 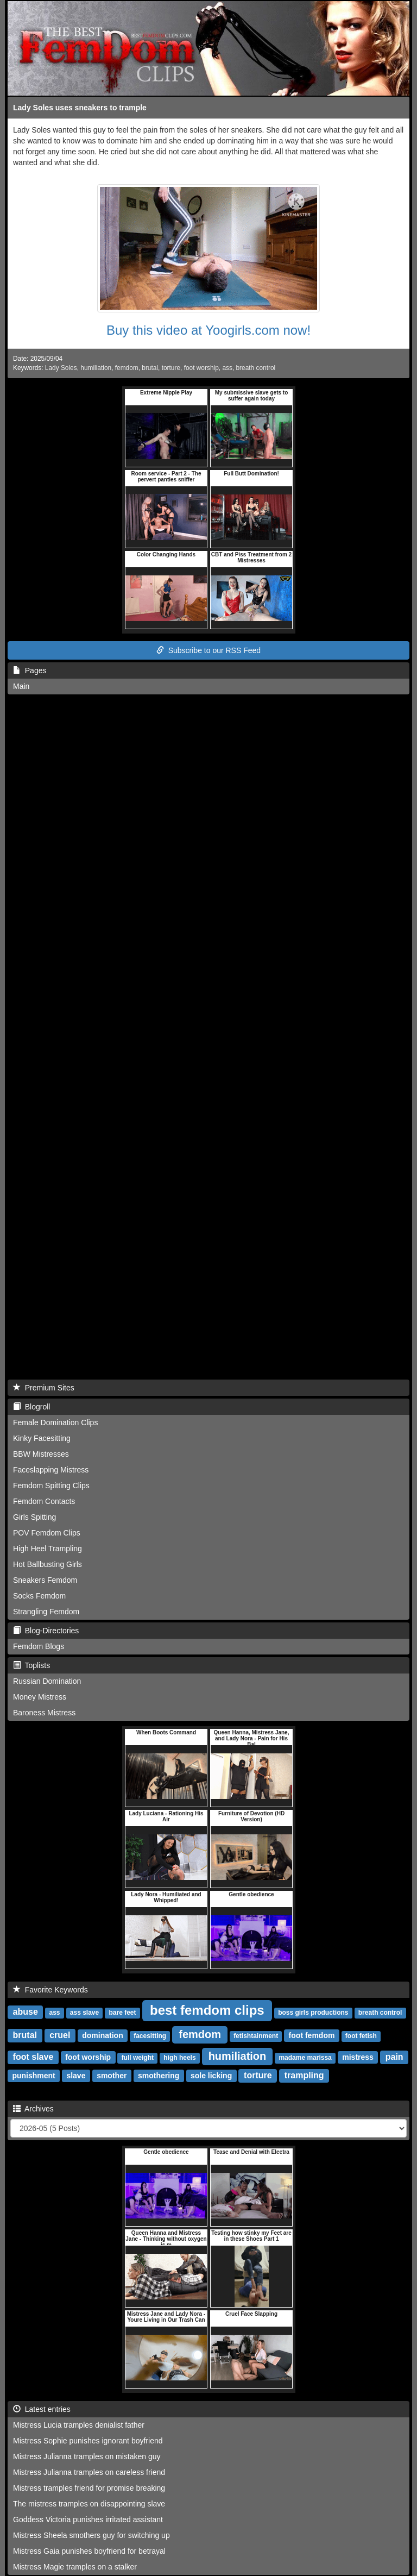 What do you see at coordinates (138, 2057) in the screenshot?
I see `full weight` at bounding box center [138, 2057].